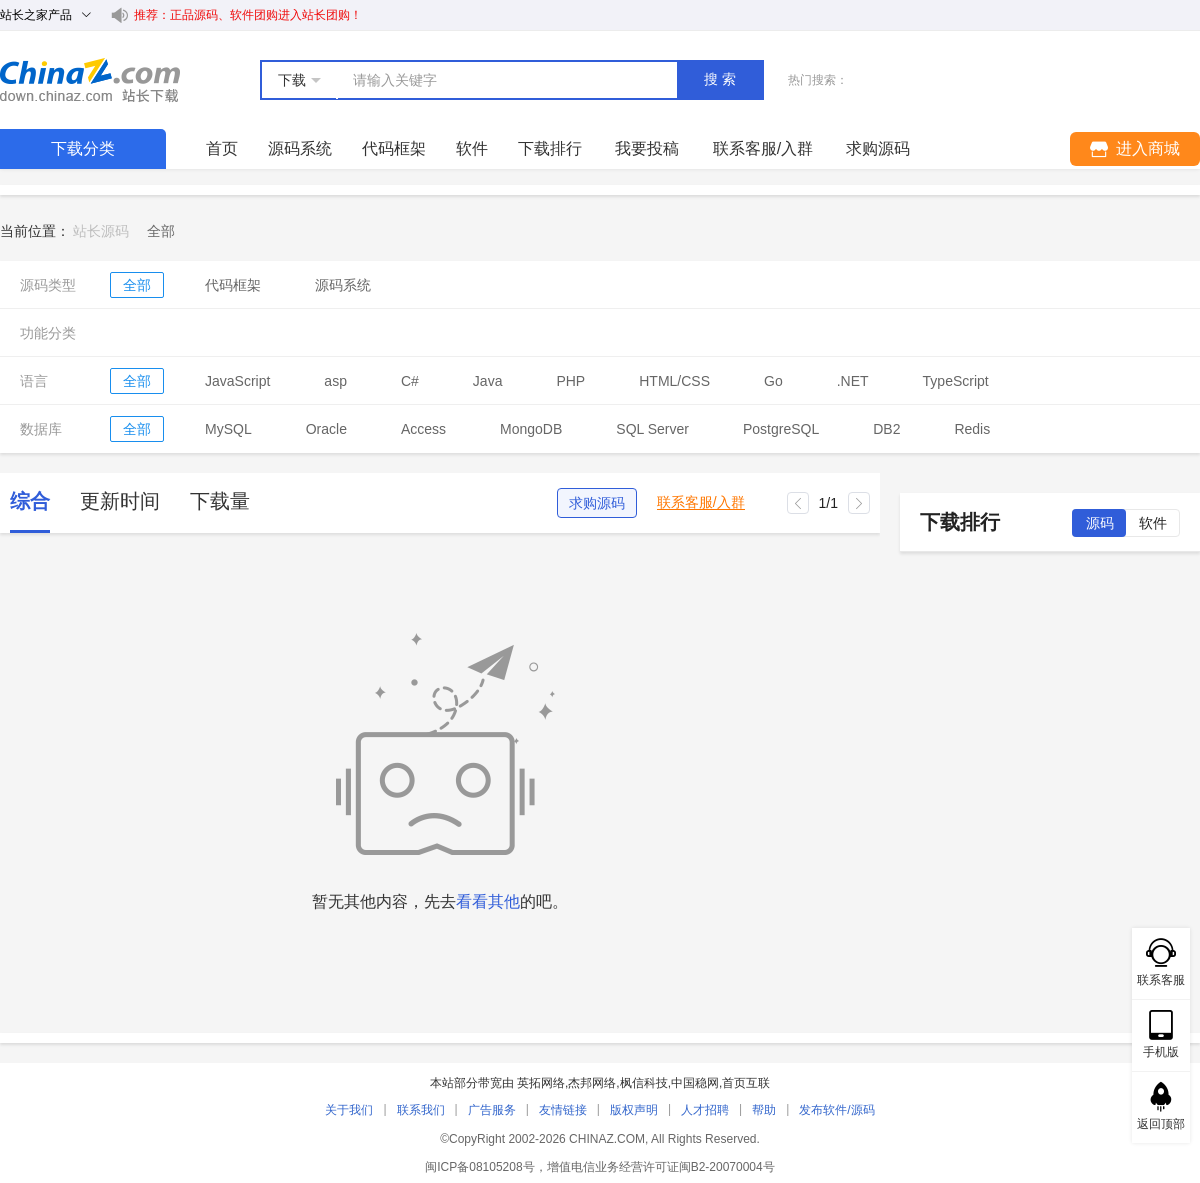  Describe the element at coordinates (228, 429) in the screenshot. I see `MySQL` at that location.